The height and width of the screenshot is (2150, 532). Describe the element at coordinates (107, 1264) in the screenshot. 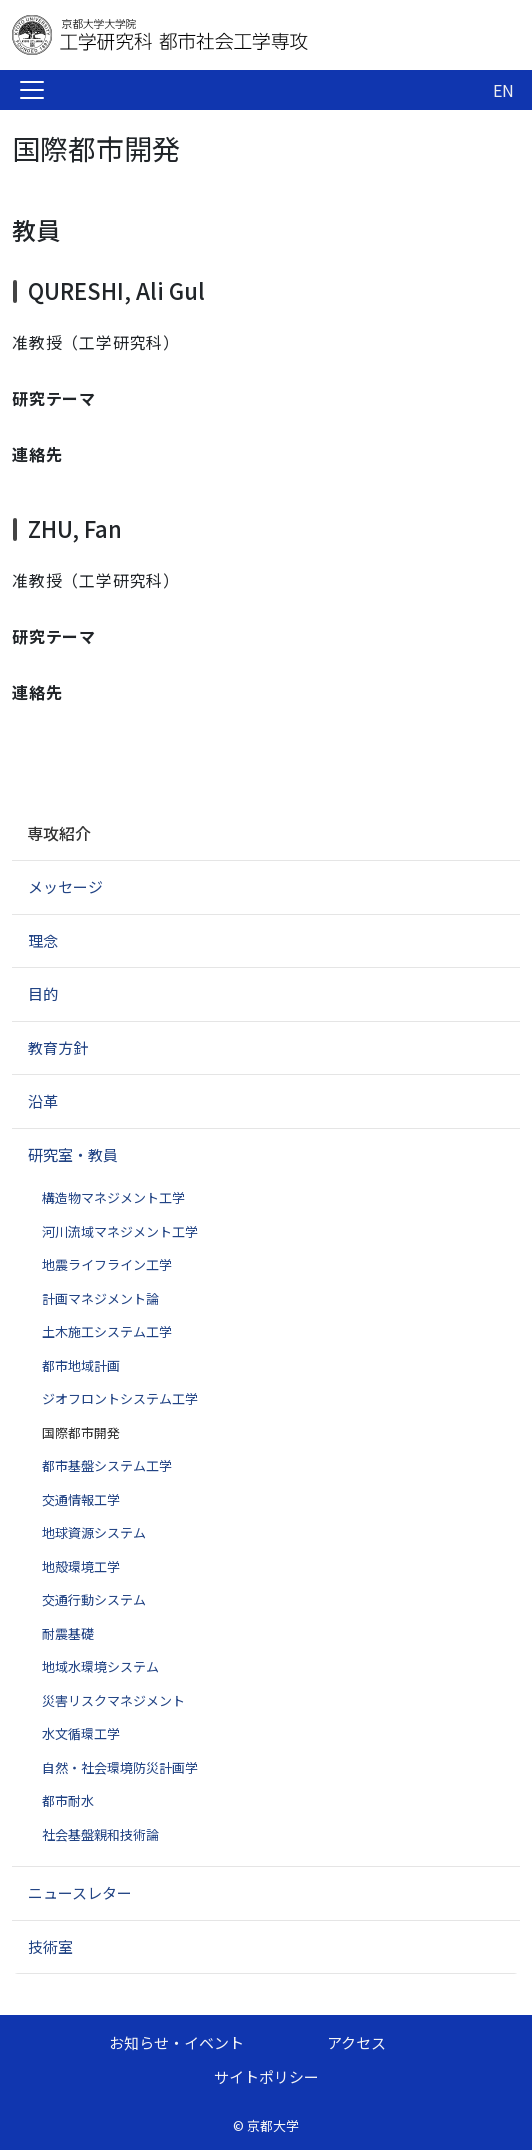

I see `地震ライフライン工学` at that location.